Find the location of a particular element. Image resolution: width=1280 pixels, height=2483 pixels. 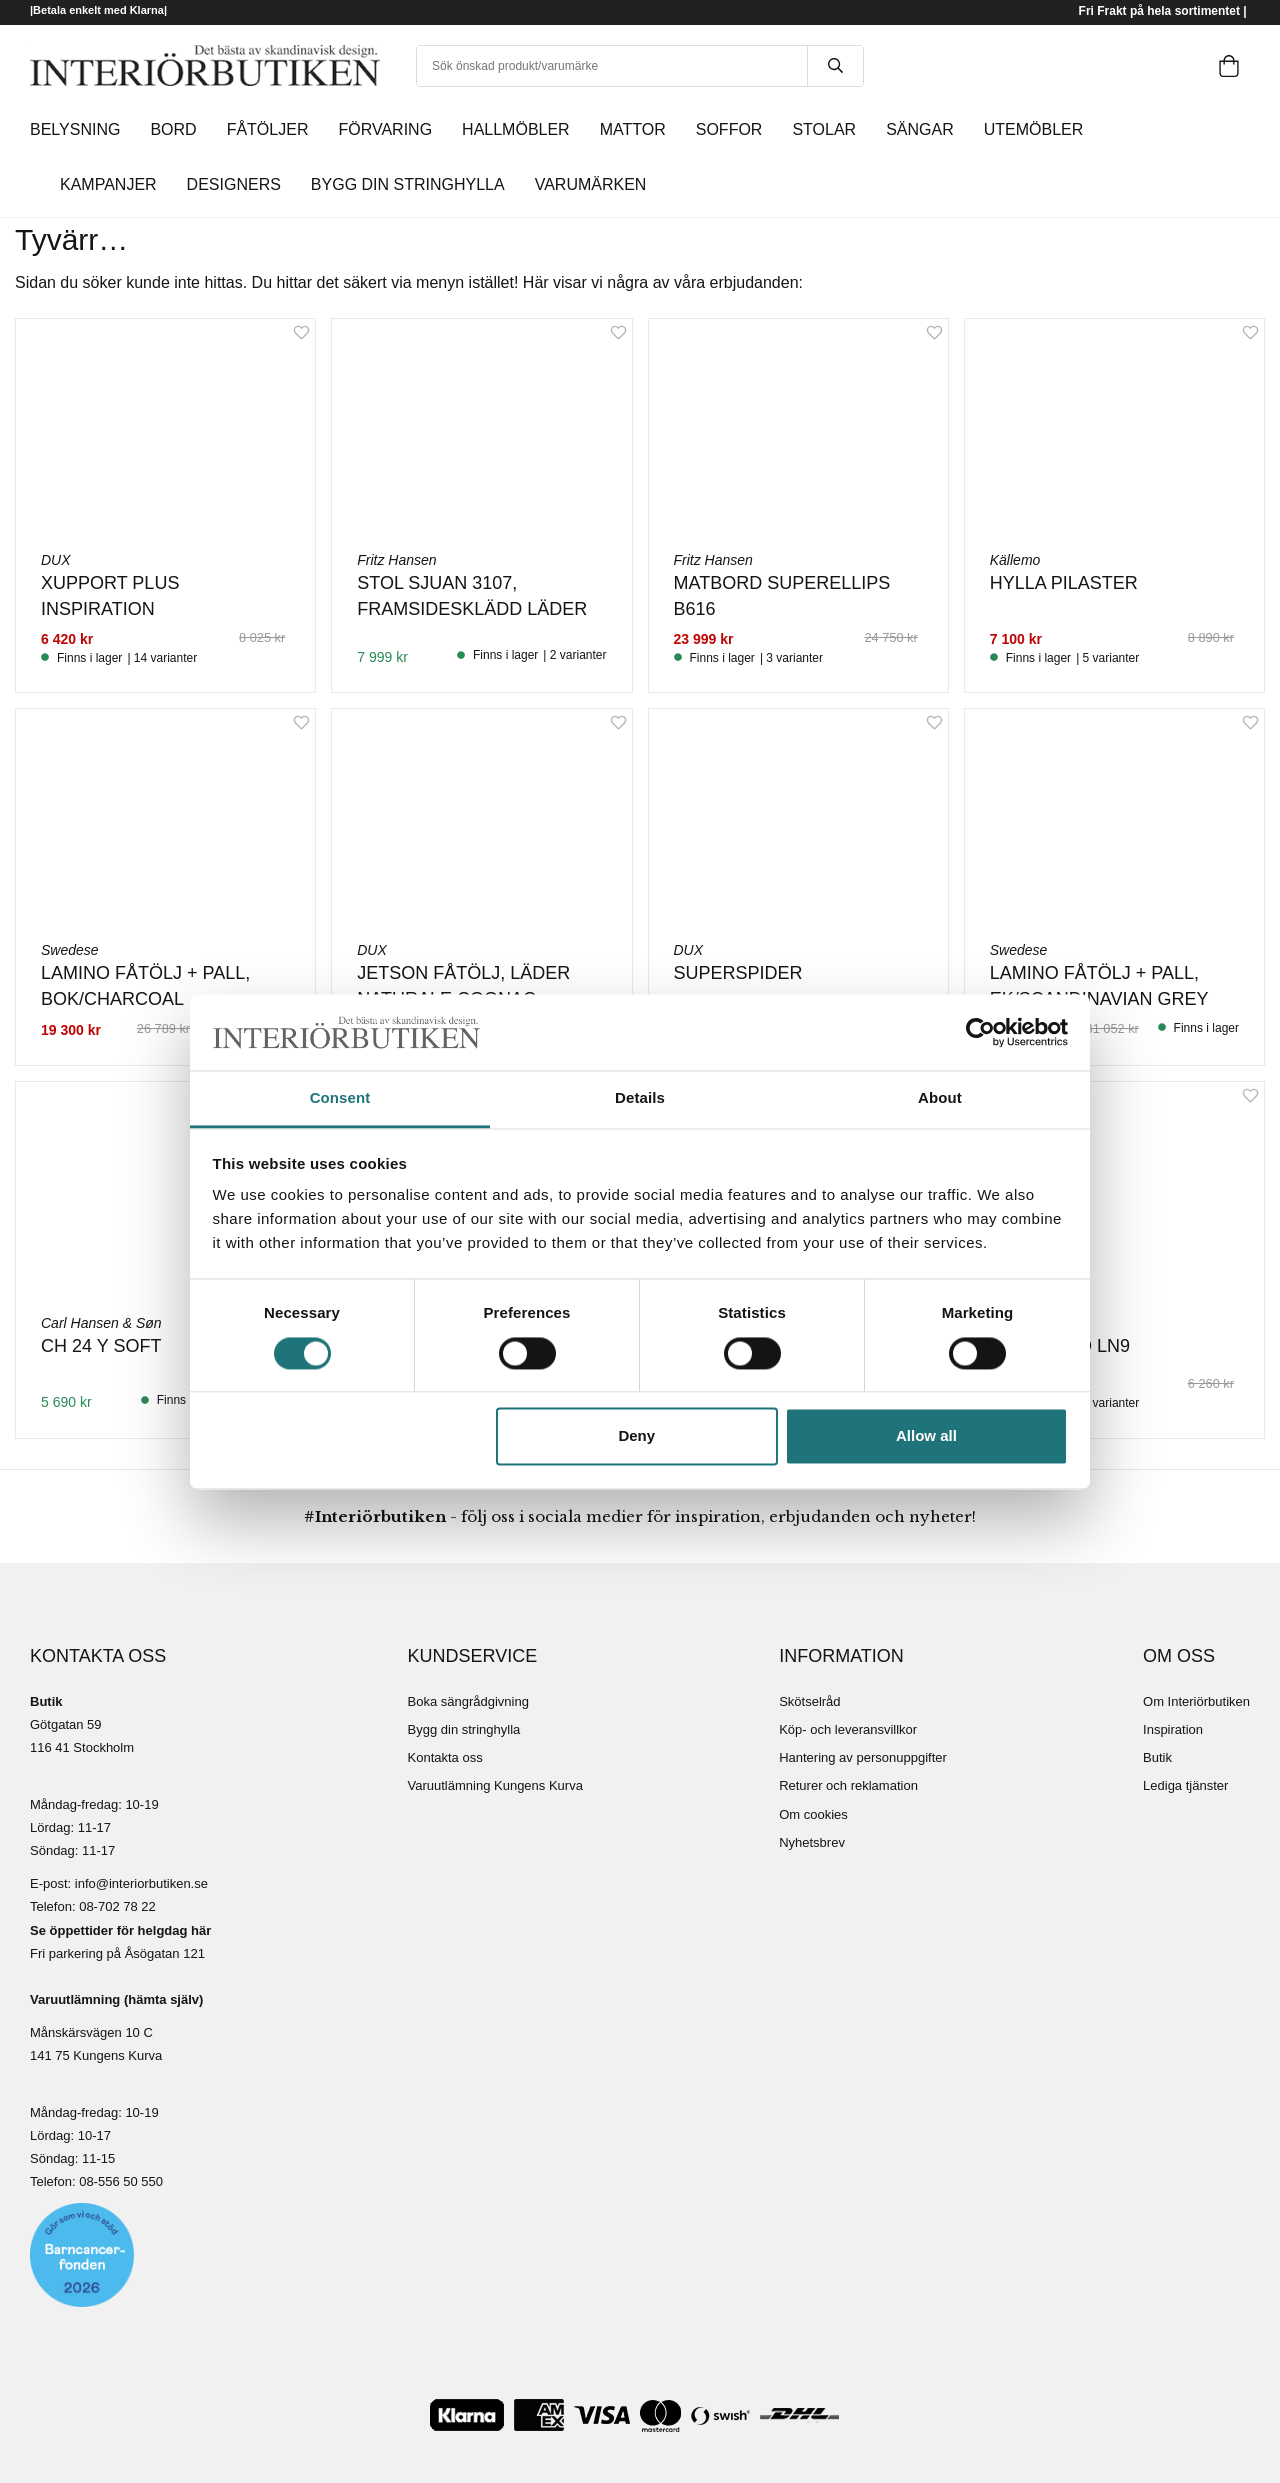

Varuutlämning Kungens Kurva is located at coordinates (495, 1785).